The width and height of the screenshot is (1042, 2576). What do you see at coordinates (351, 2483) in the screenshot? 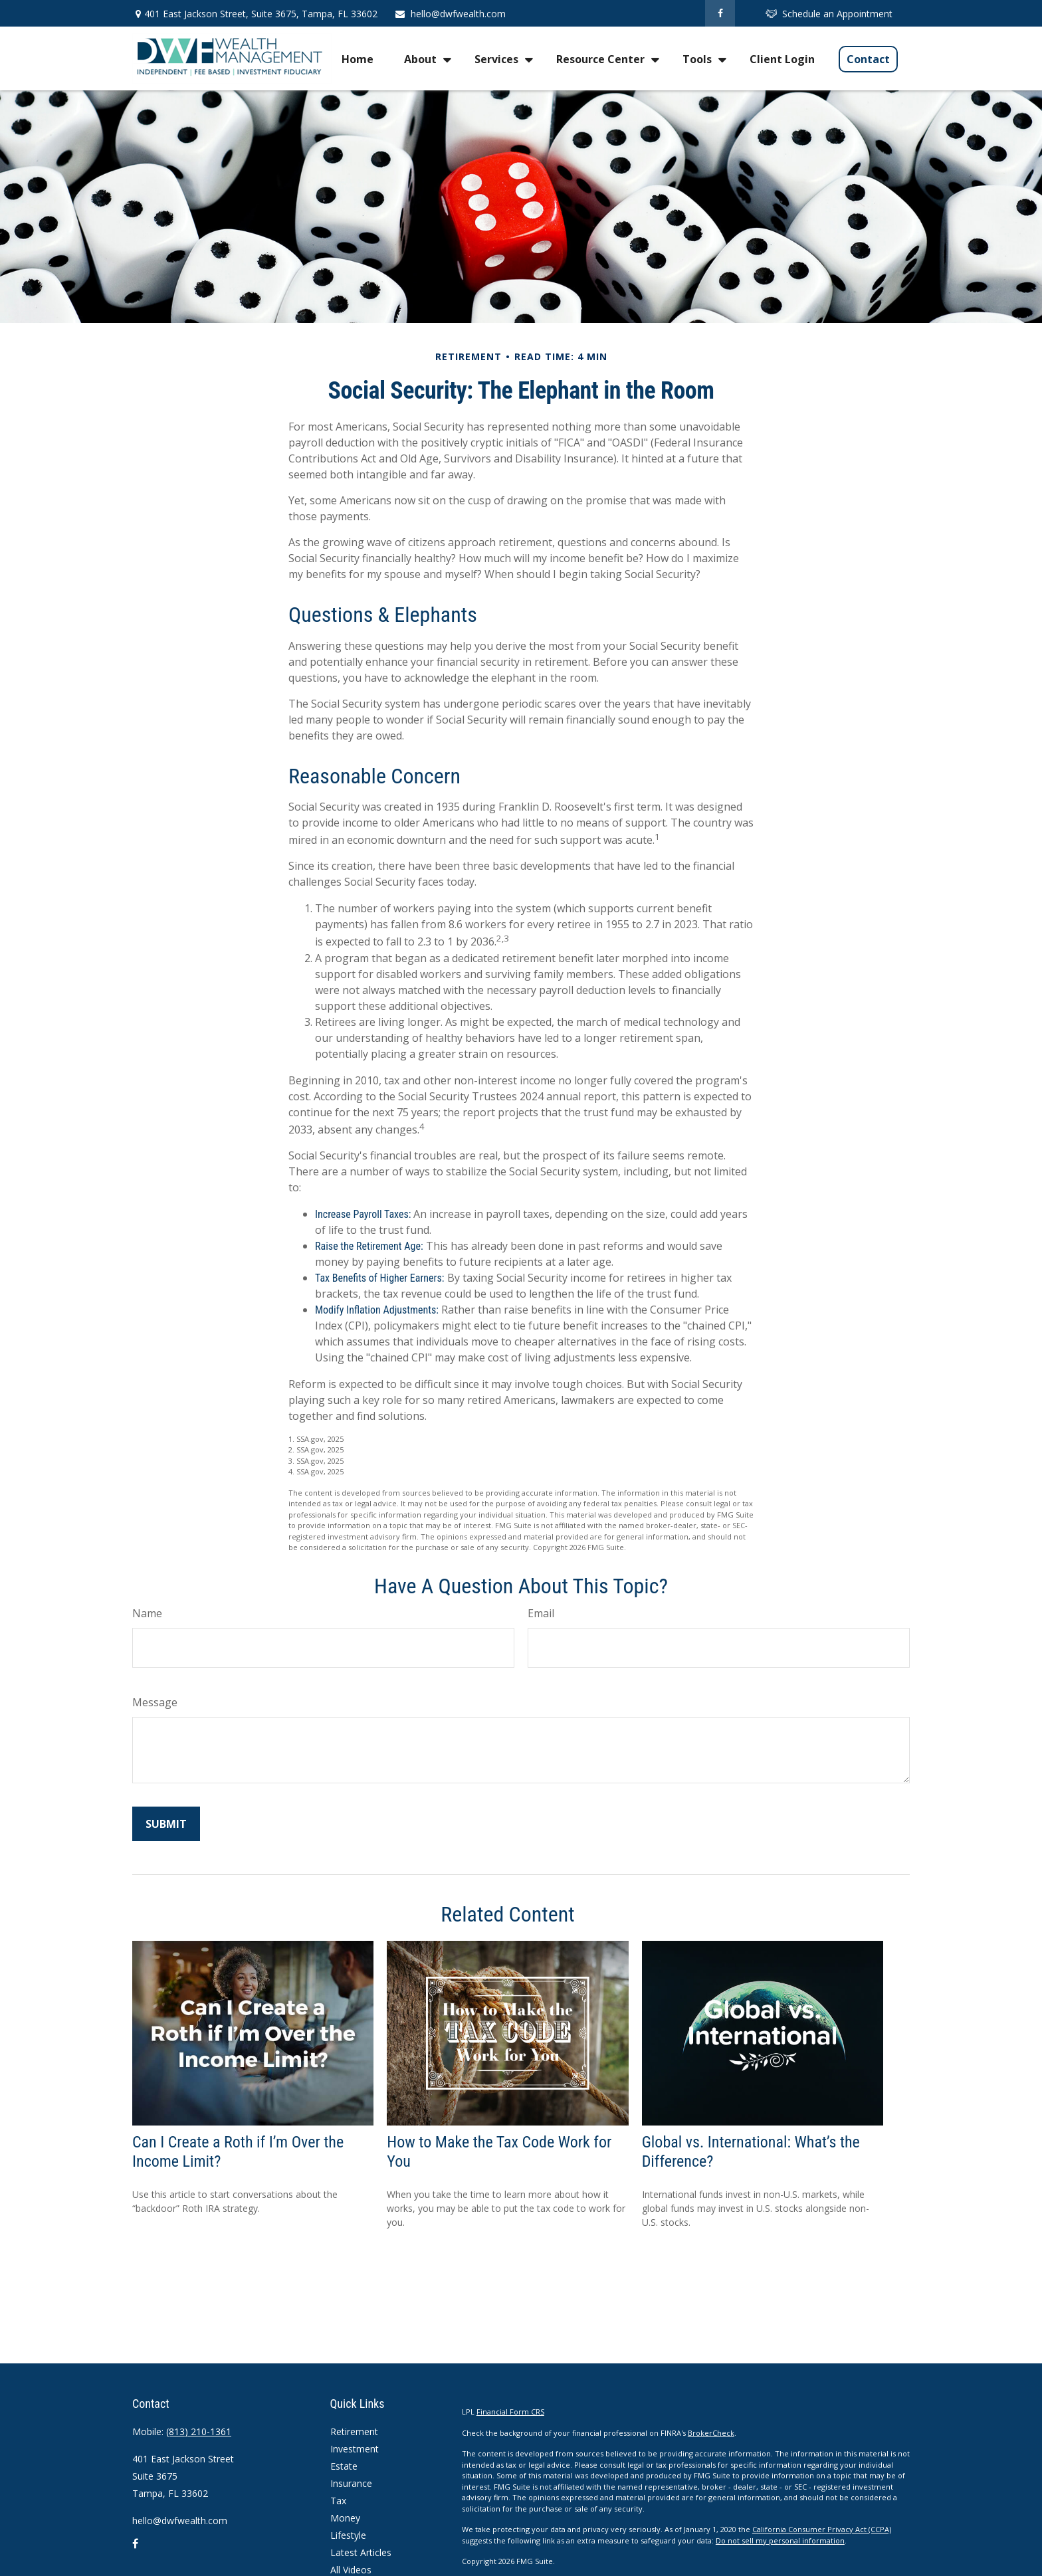
I see `Insurance` at bounding box center [351, 2483].